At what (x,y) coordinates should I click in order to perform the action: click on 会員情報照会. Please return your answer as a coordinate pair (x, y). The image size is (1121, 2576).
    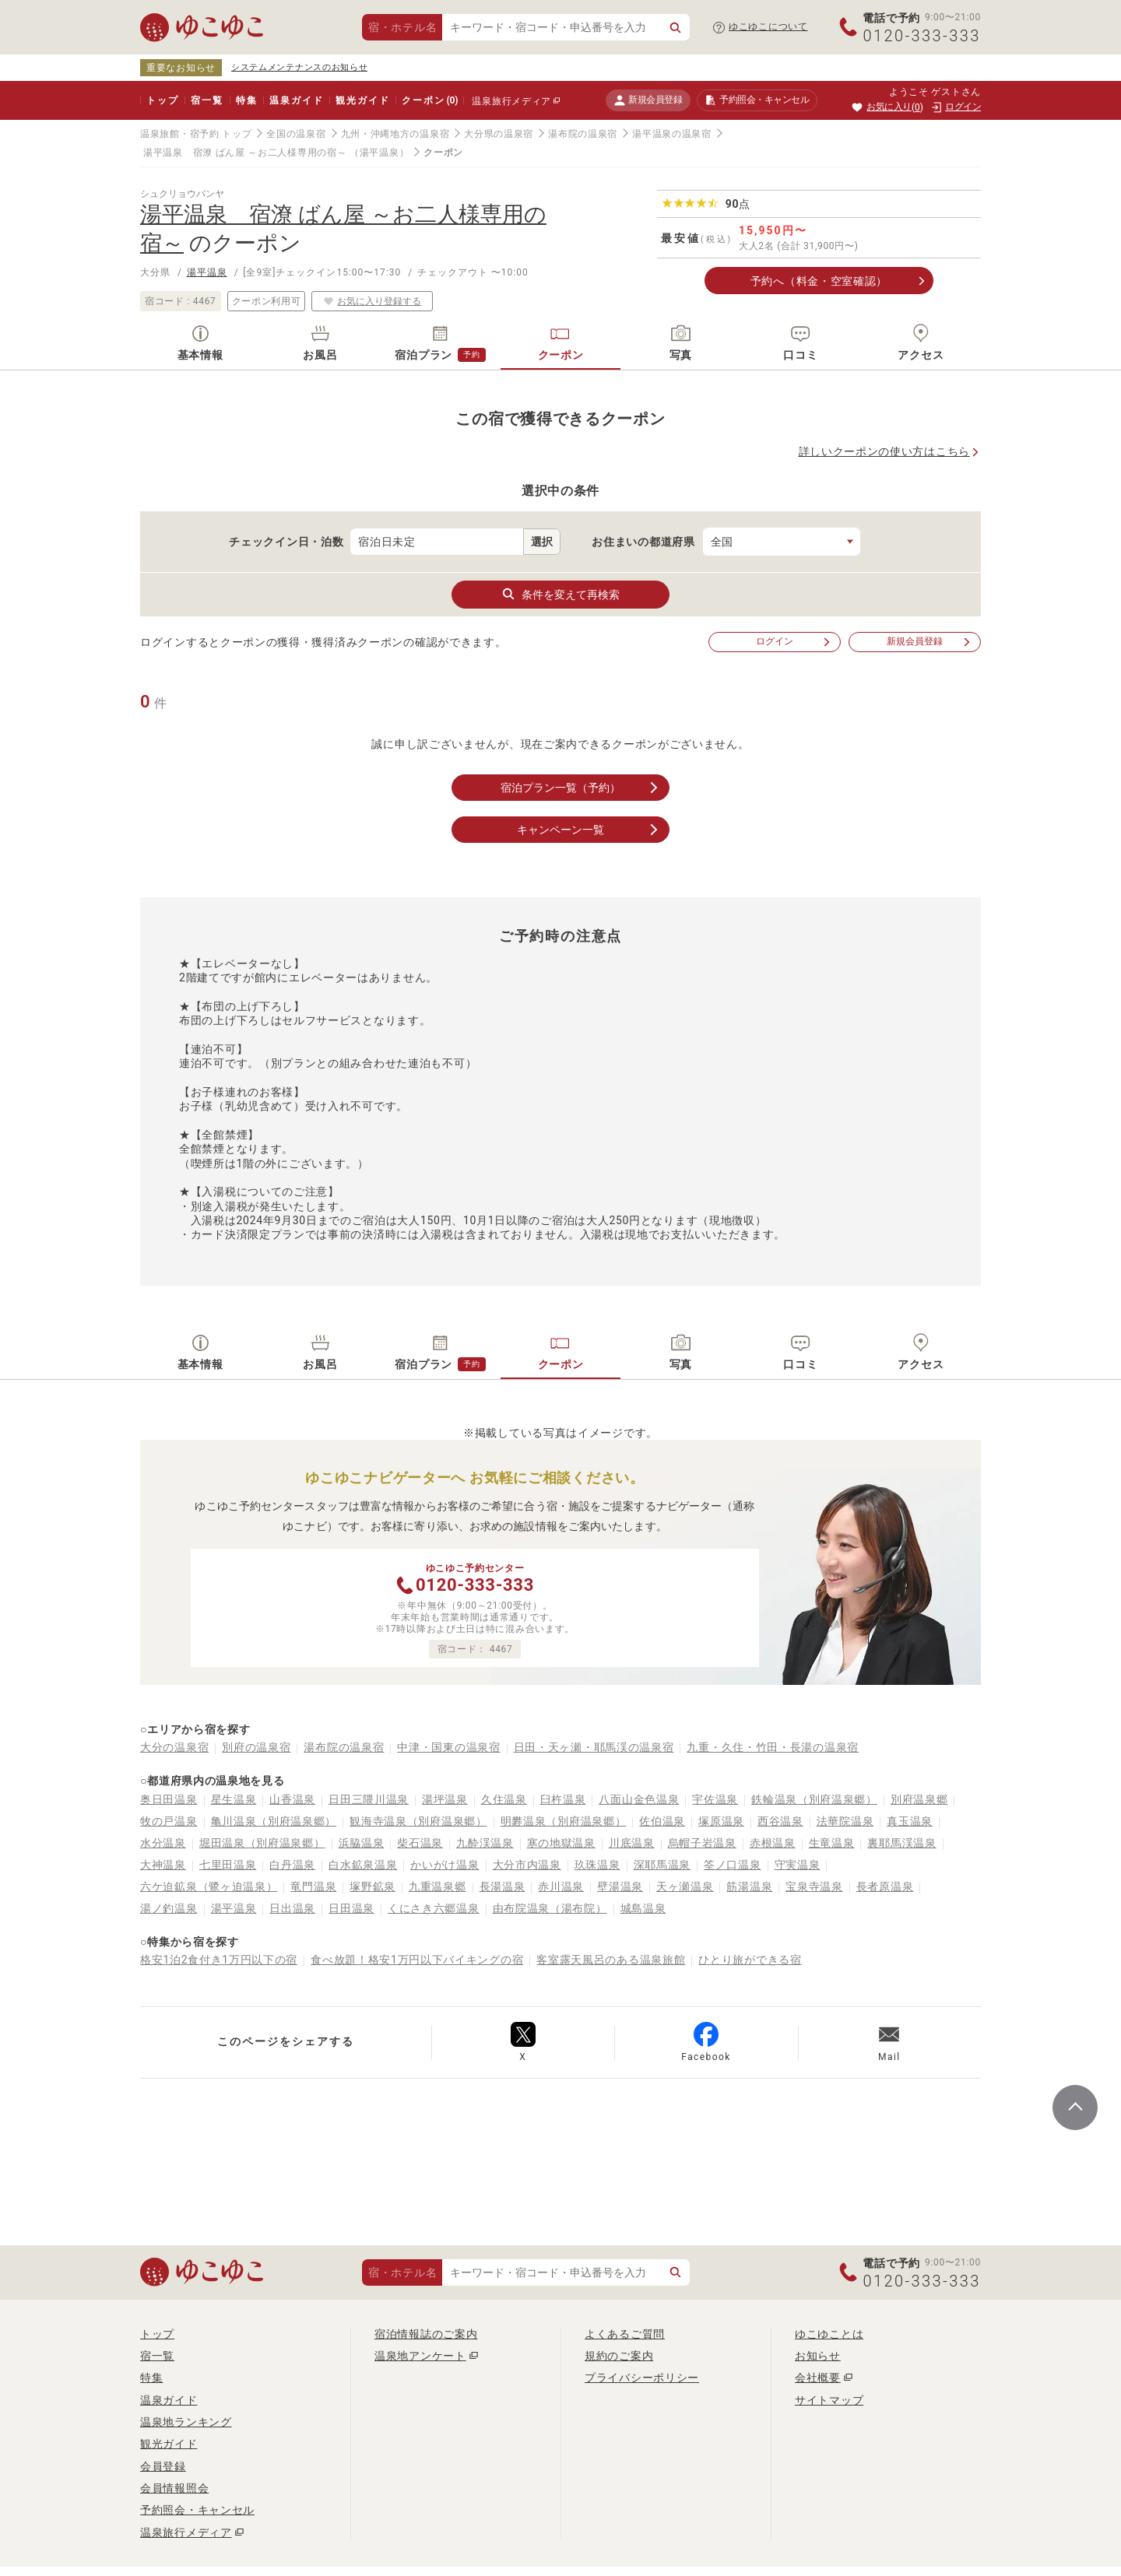
    Looking at the image, I should click on (174, 2488).